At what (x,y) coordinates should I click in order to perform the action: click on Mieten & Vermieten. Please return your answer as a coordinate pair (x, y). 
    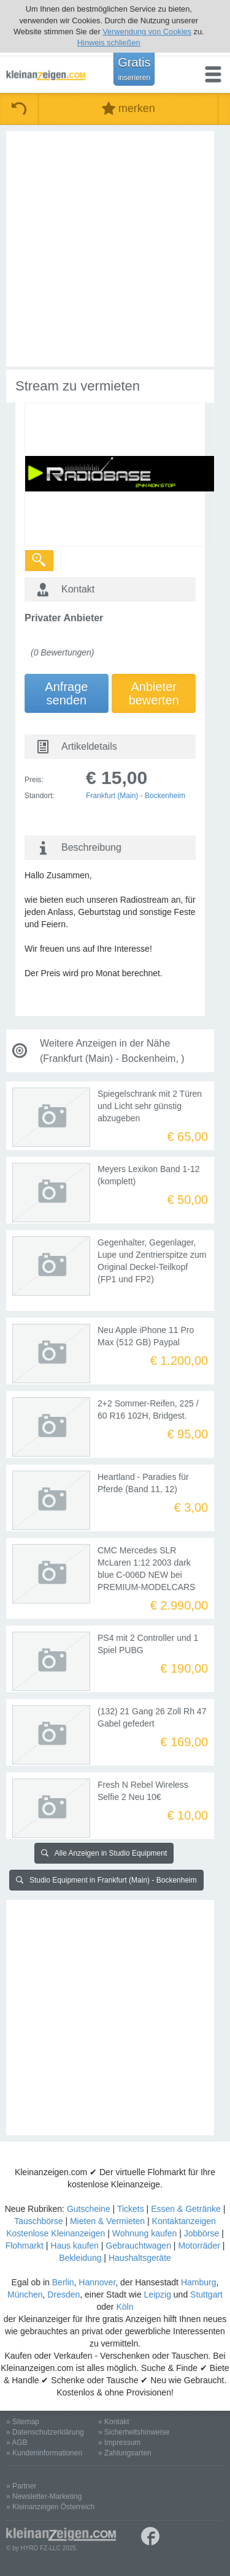
    Looking at the image, I should click on (107, 2221).